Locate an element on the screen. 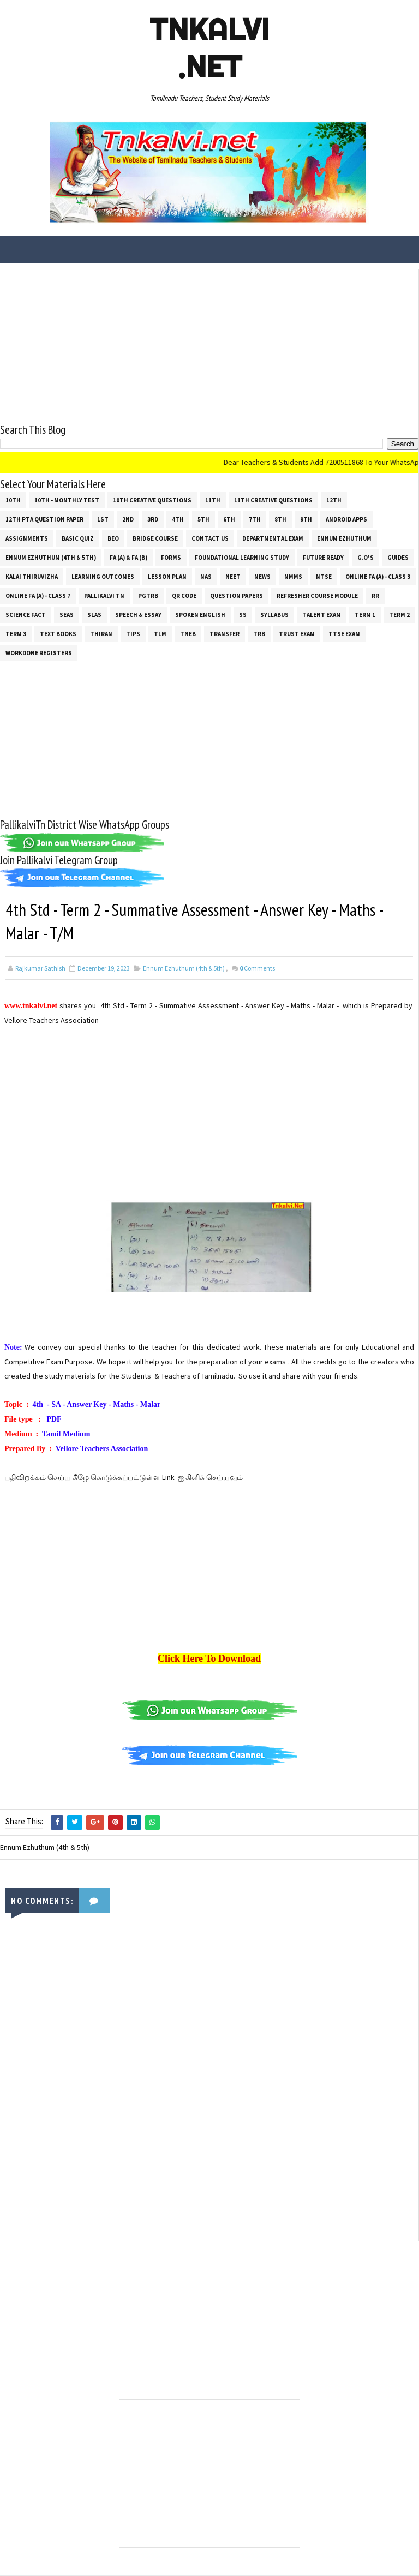 The width and height of the screenshot is (419, 2576). NAS is located at coordinates (206, 576).